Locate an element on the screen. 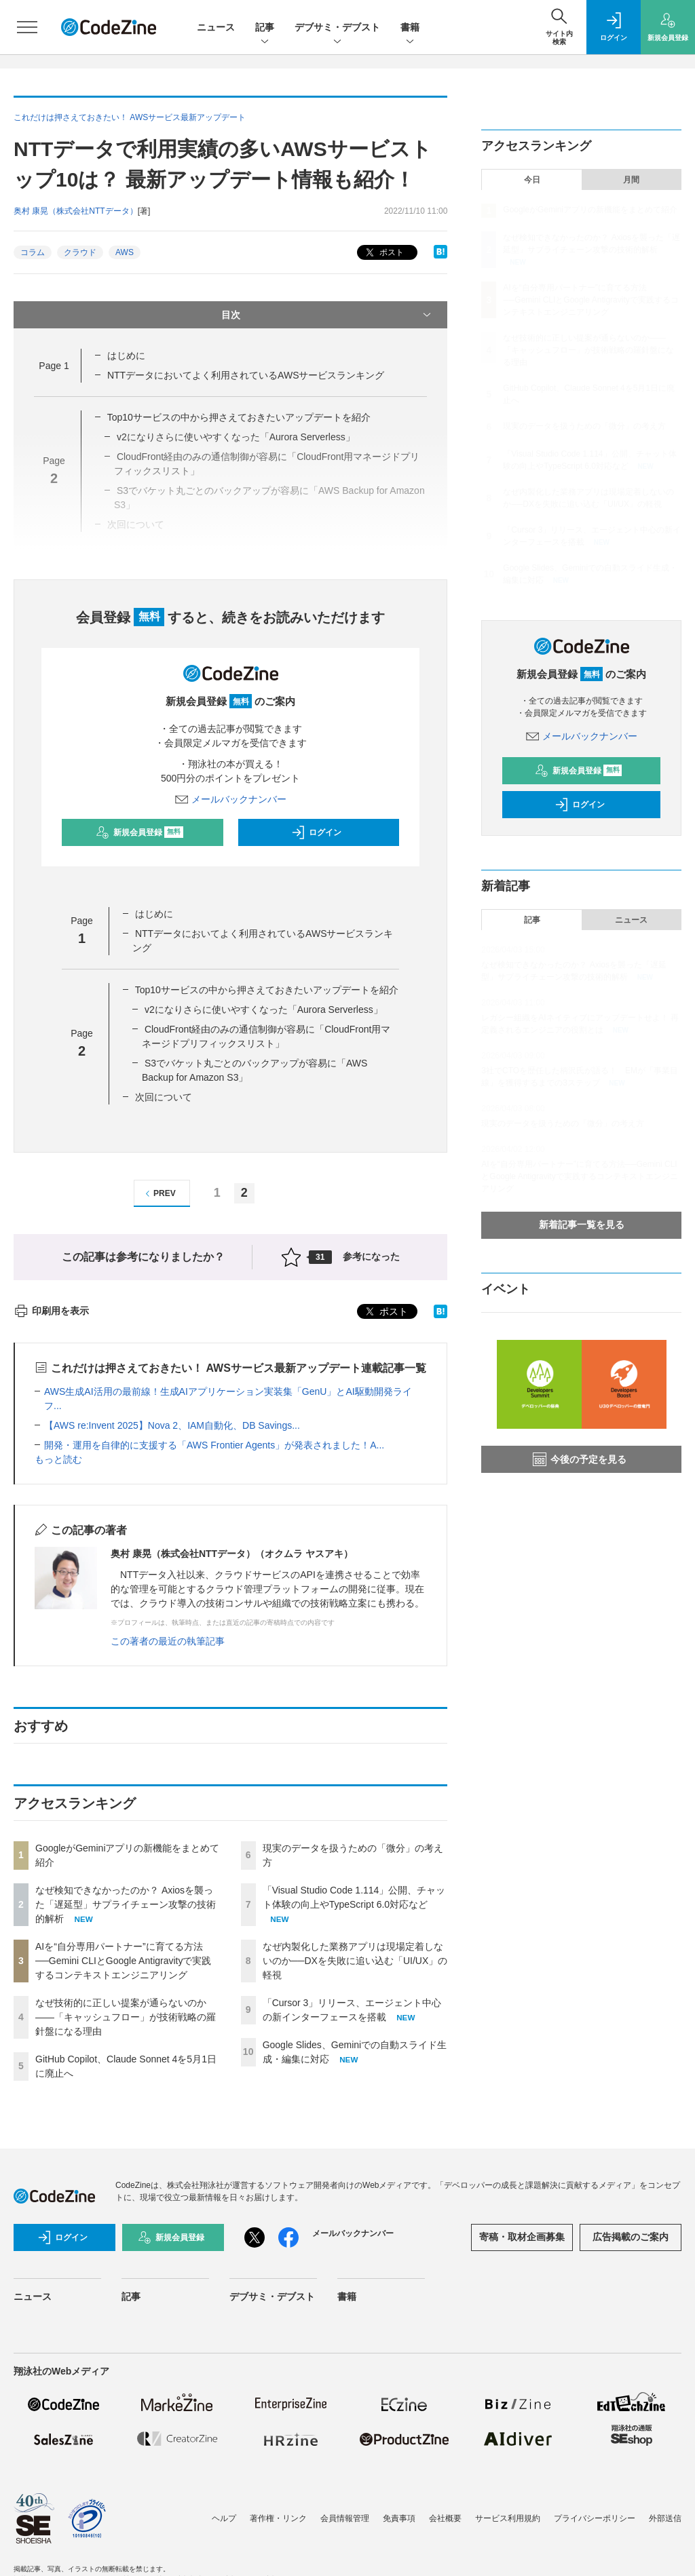 The image size is (695, 2576). 寄稿・取材企画募集 is located at coordinates (522, 2236).